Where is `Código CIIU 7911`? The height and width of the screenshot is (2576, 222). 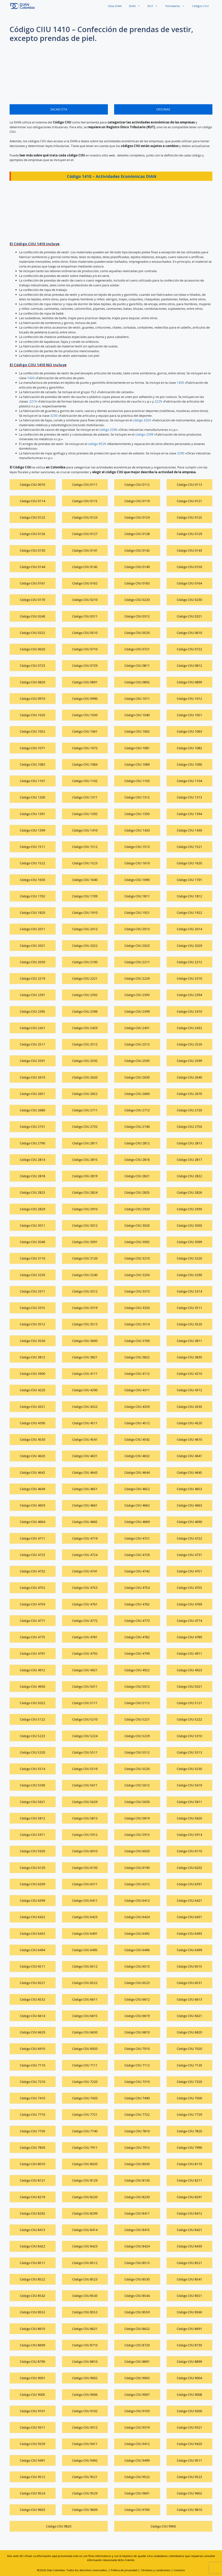
Código CIIU 7911 is located at coordinates (85, 2147).